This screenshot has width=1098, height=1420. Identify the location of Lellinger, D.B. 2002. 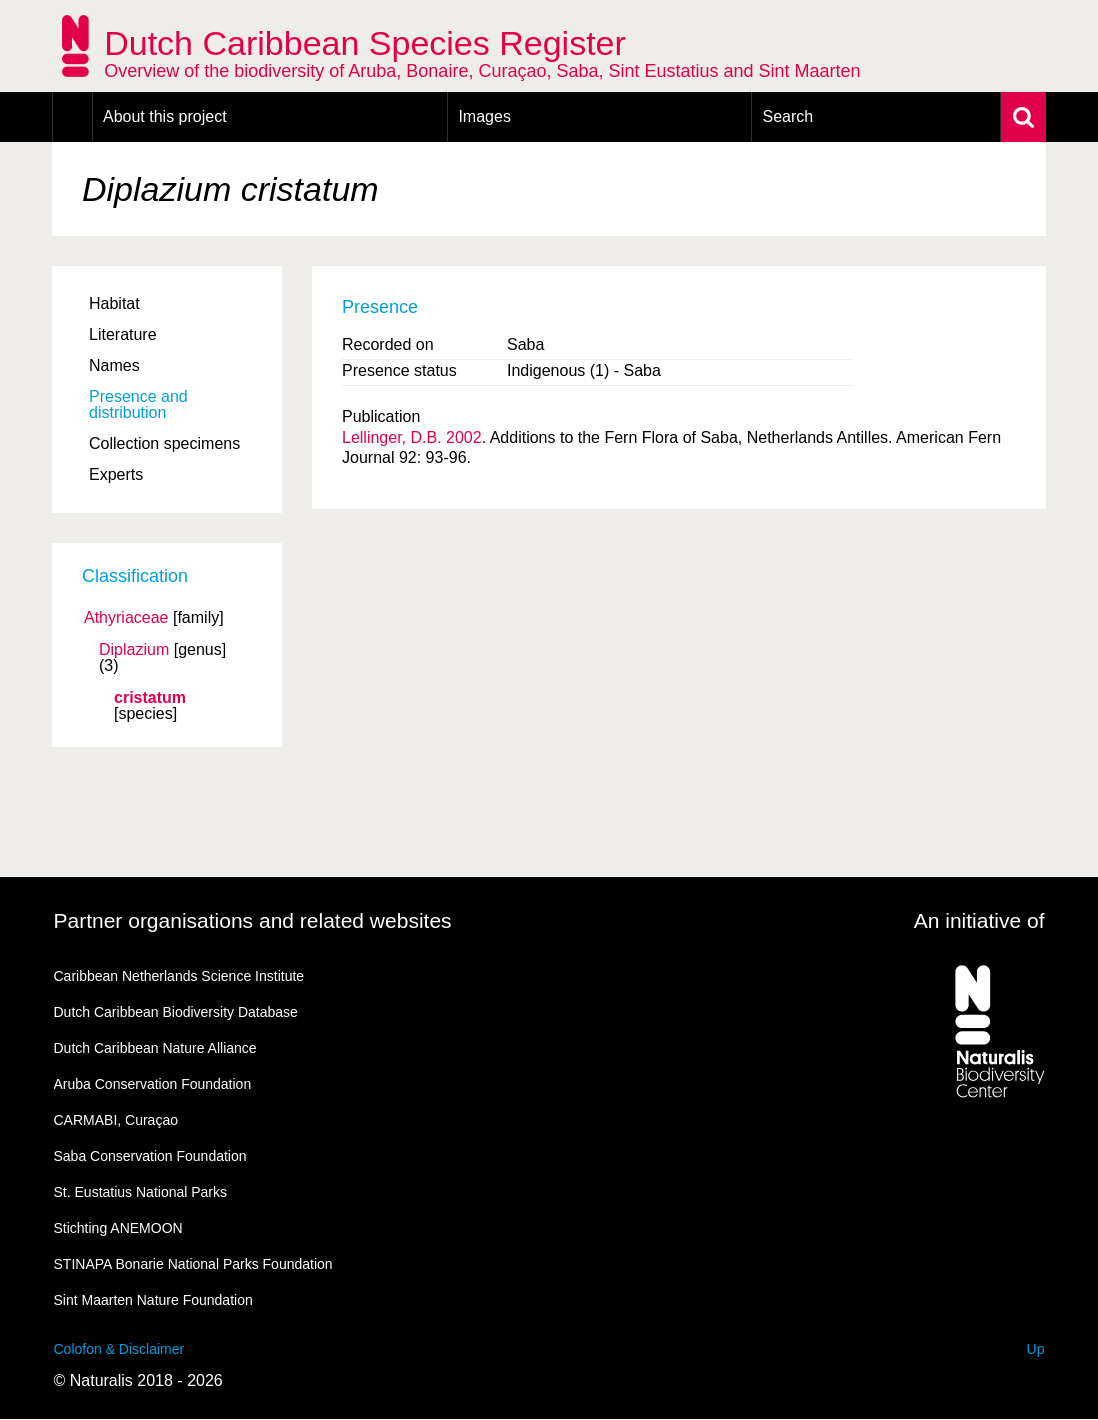
(412, 437).